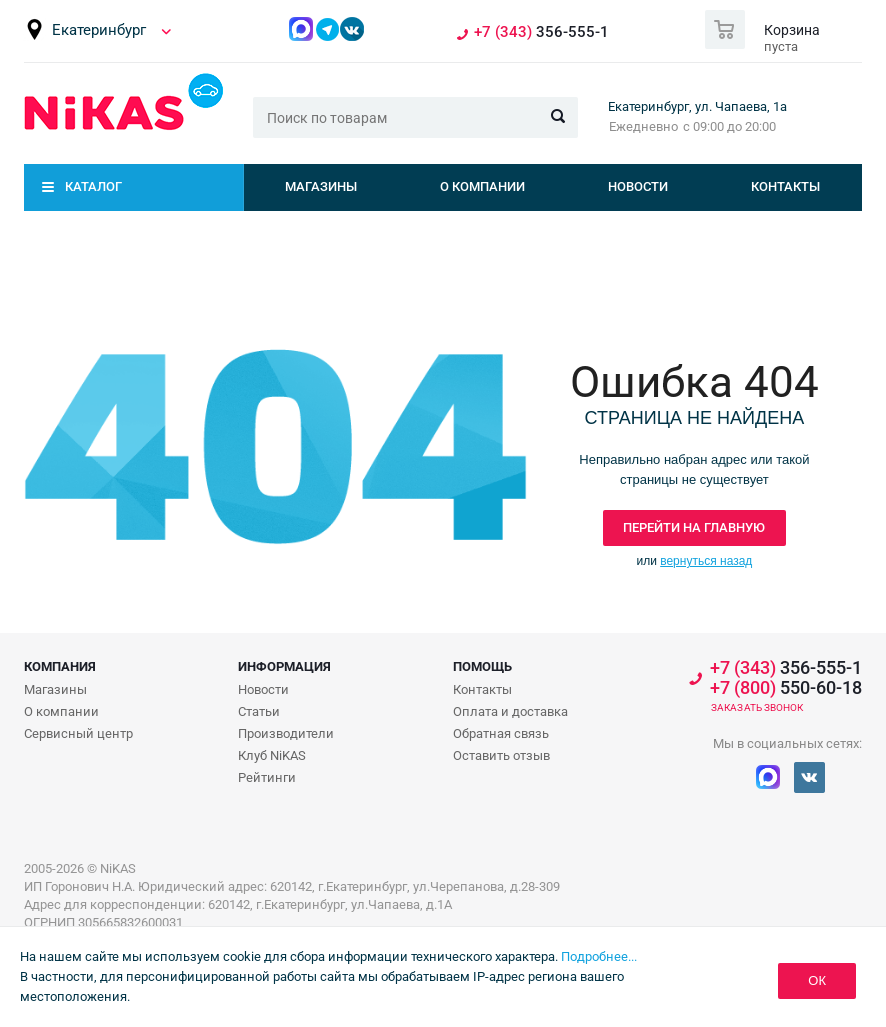 The image size is (886, 1027). Describe the element at coordinates (60, 666) in the screenshot. I see `Компания` at that location.